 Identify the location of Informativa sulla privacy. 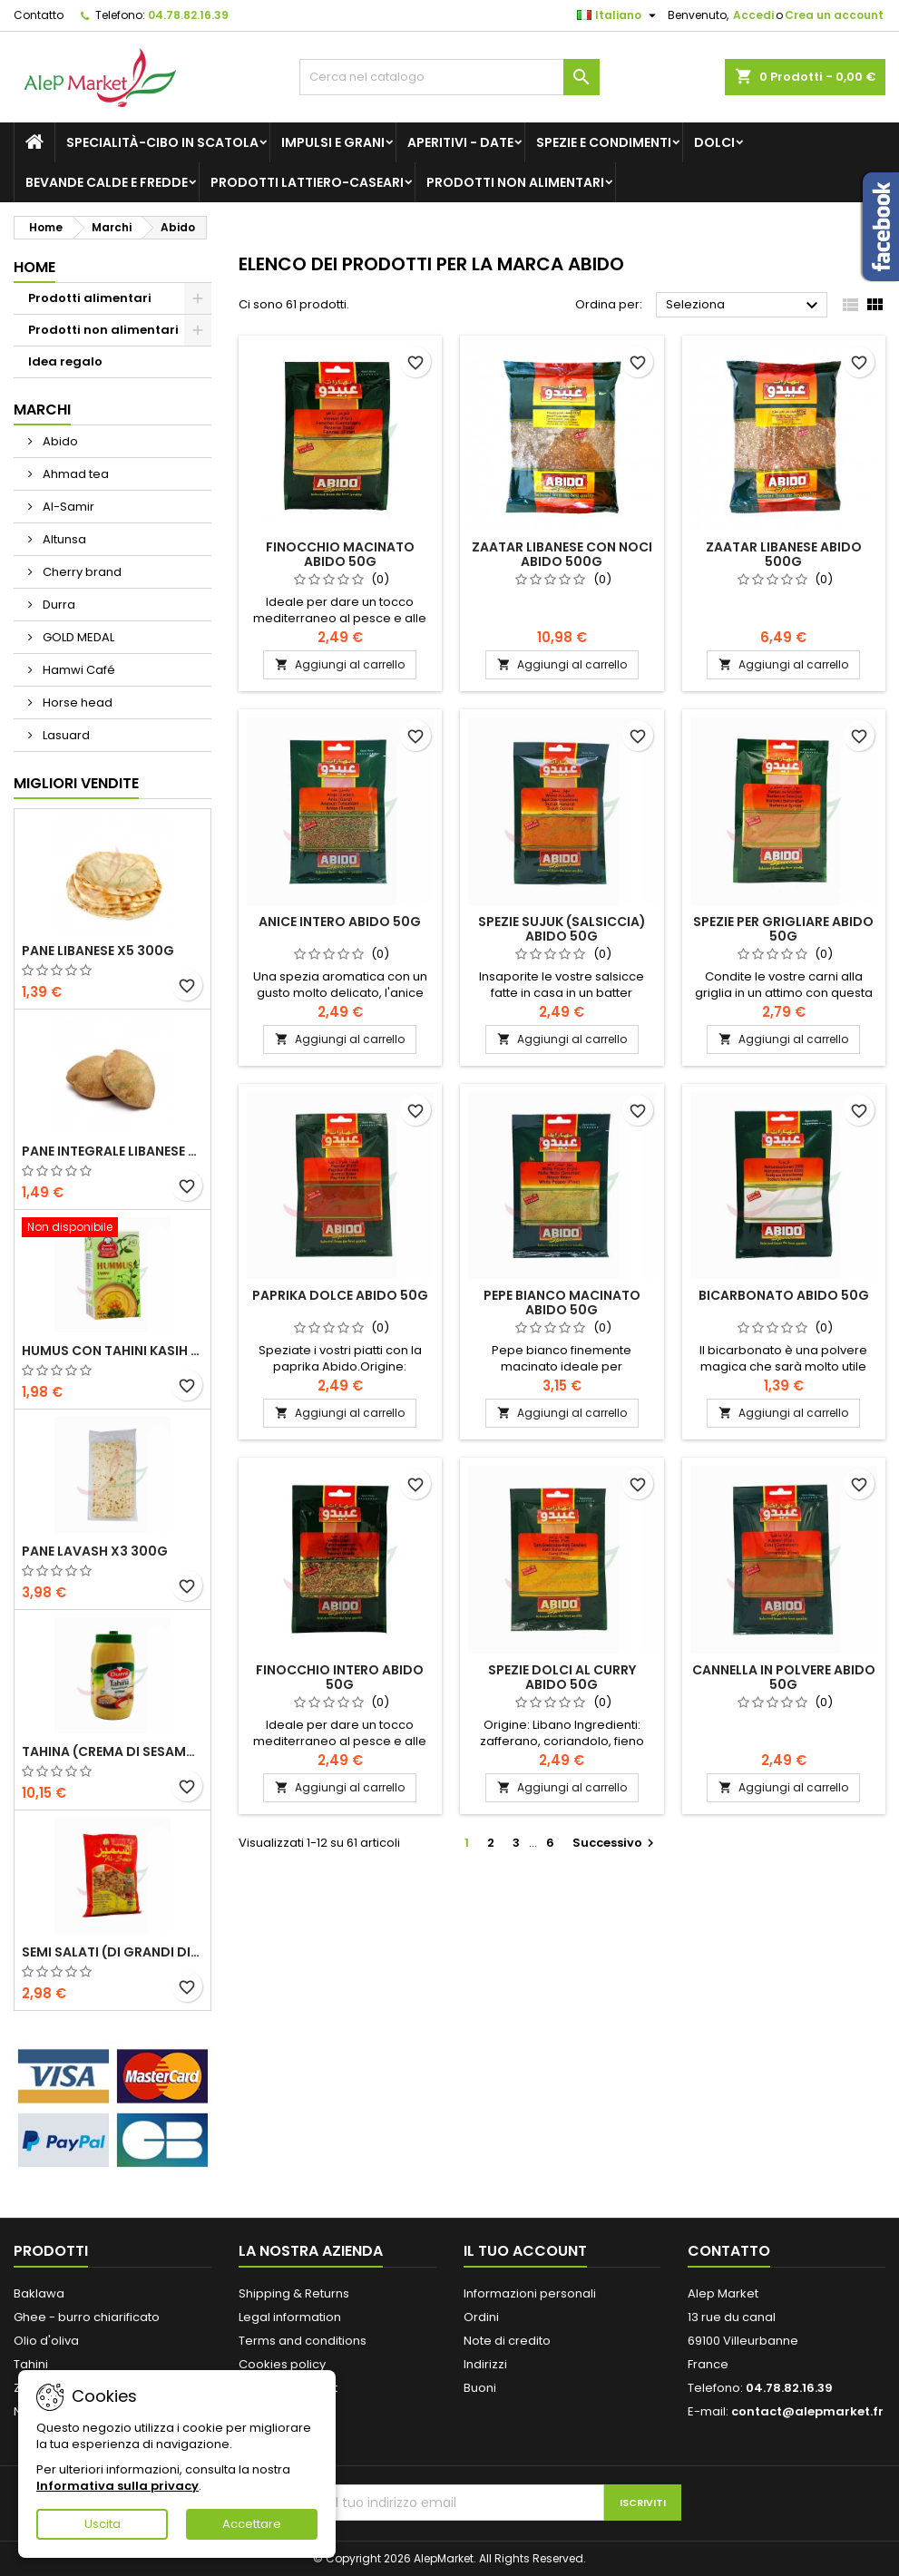
(117, 2485).